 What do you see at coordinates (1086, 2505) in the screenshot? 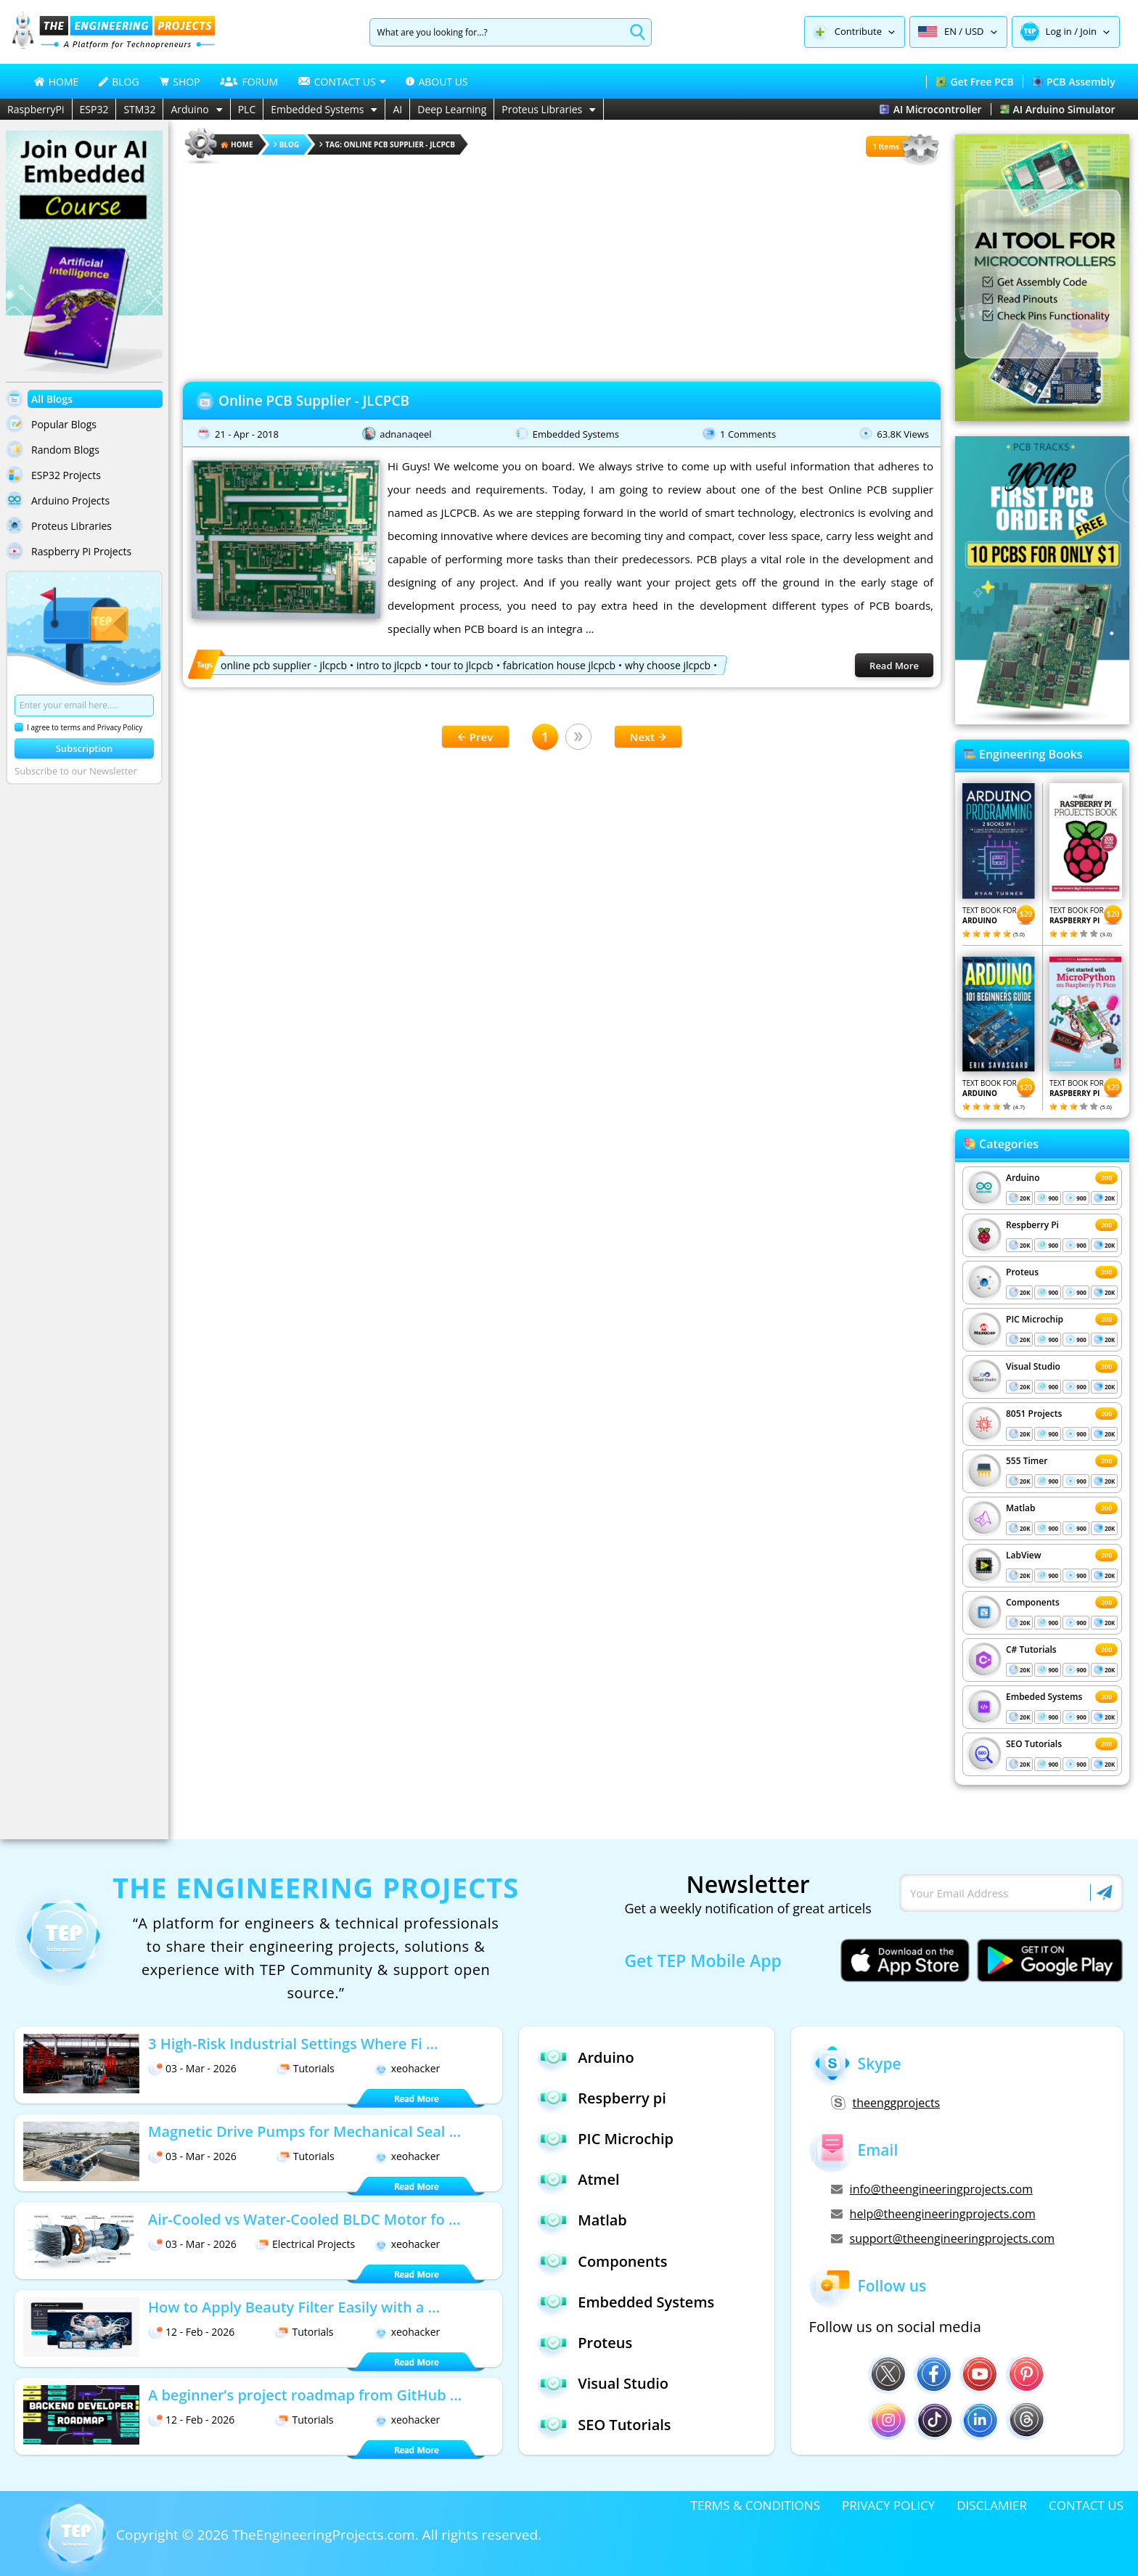
I see `CONTACT US` at bounding box center [1086, 2505].